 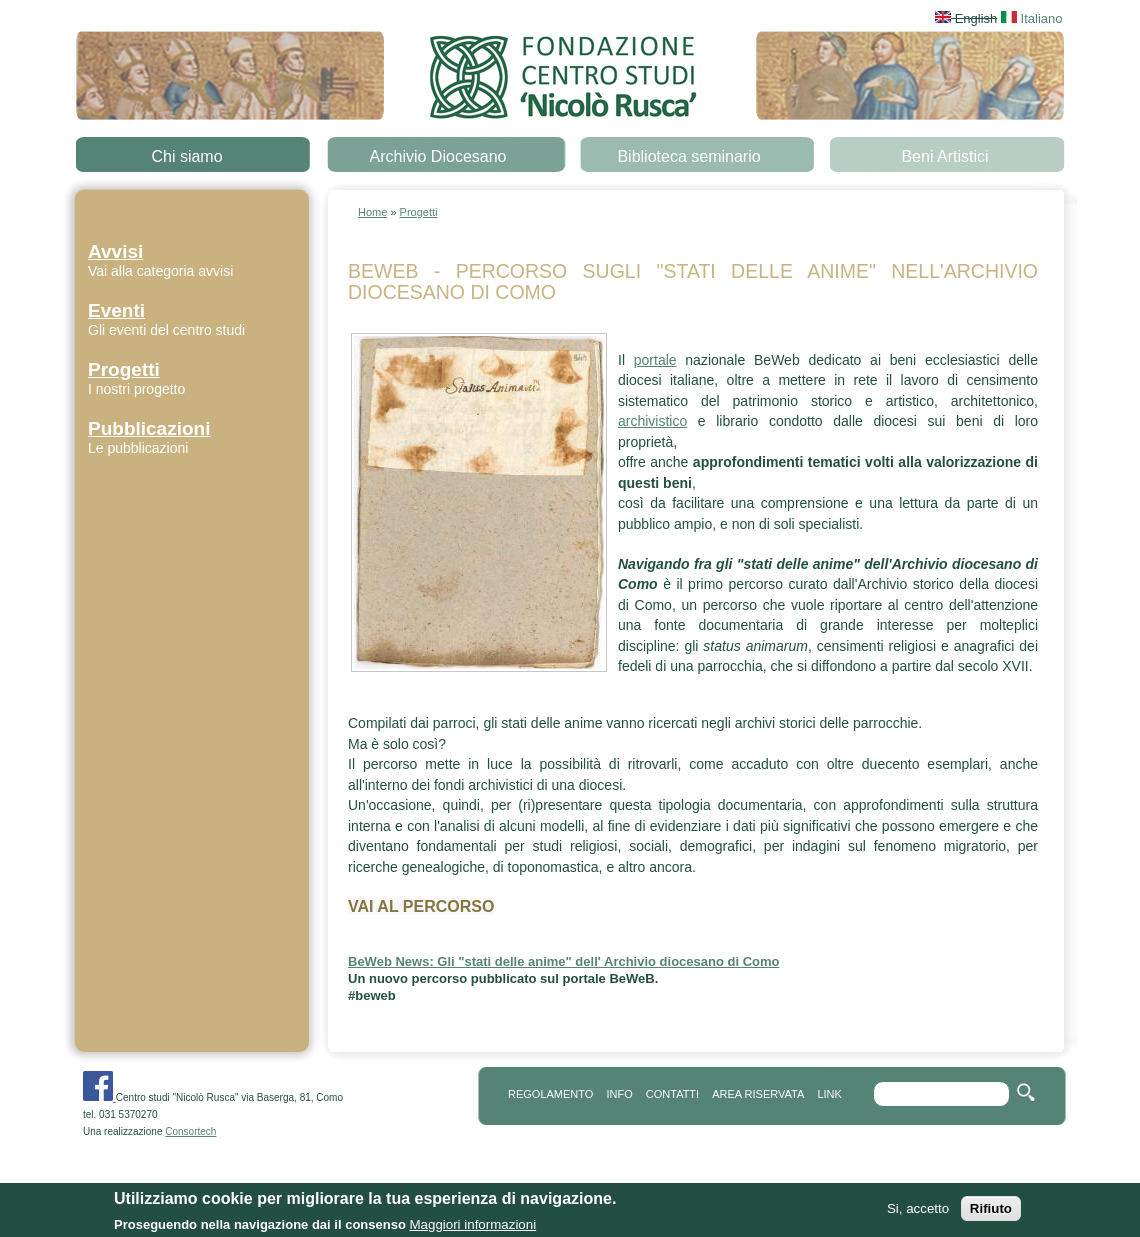 I want to click on Consortech, so click(x=190, y=1131).